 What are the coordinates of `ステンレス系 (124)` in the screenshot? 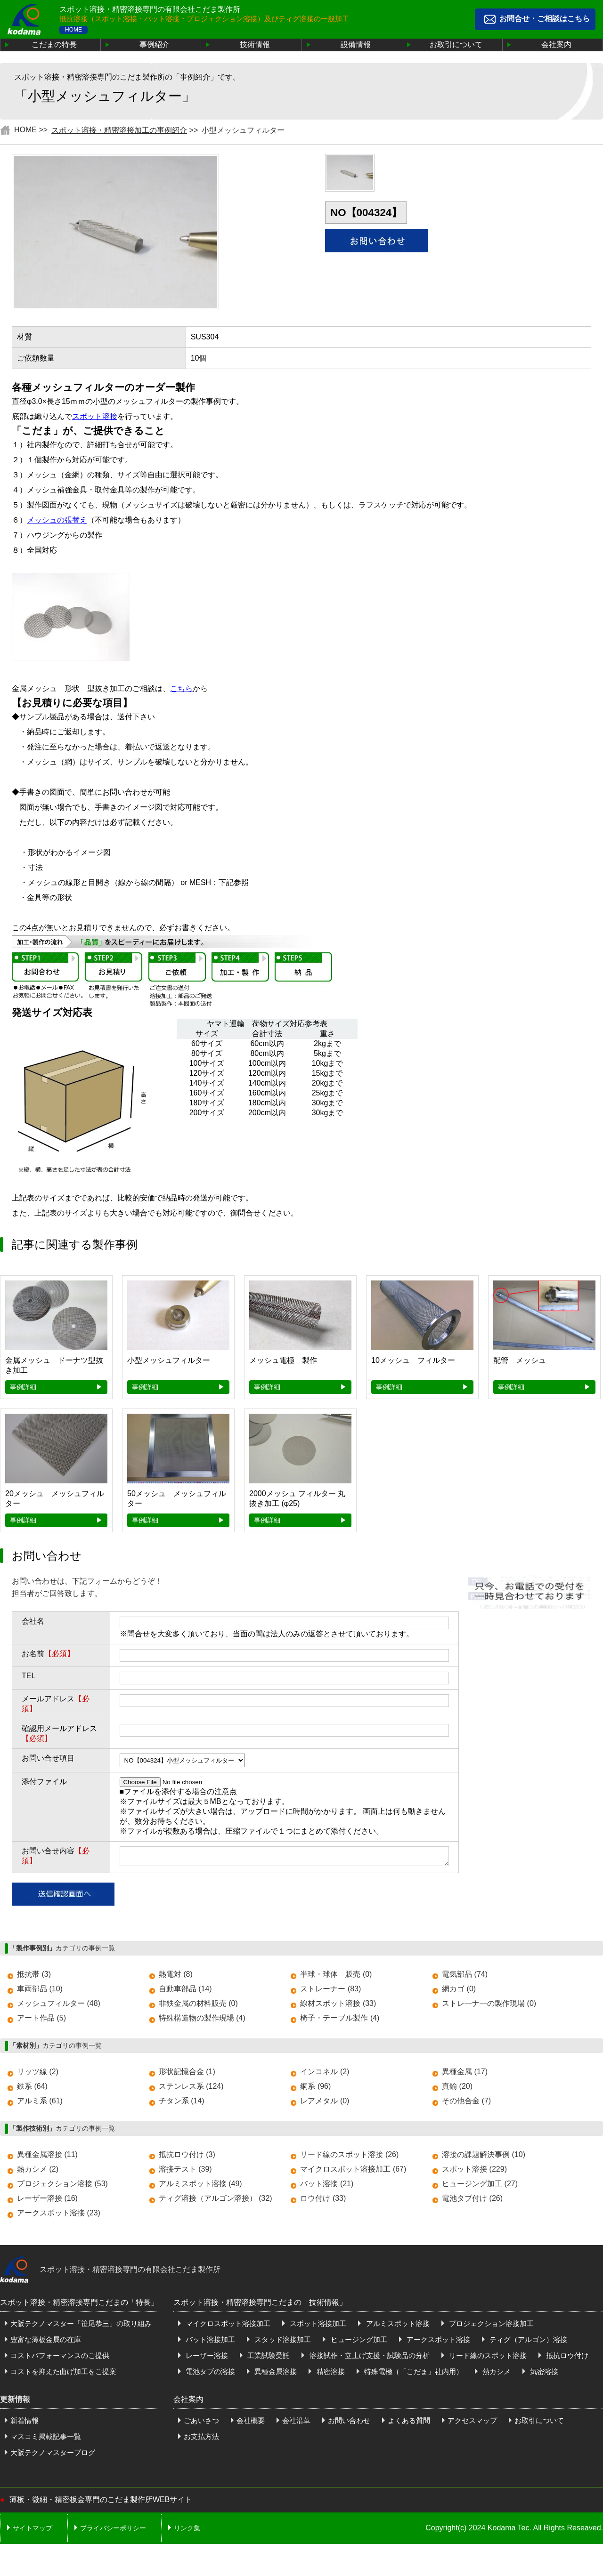 It's located at (191, 2089).